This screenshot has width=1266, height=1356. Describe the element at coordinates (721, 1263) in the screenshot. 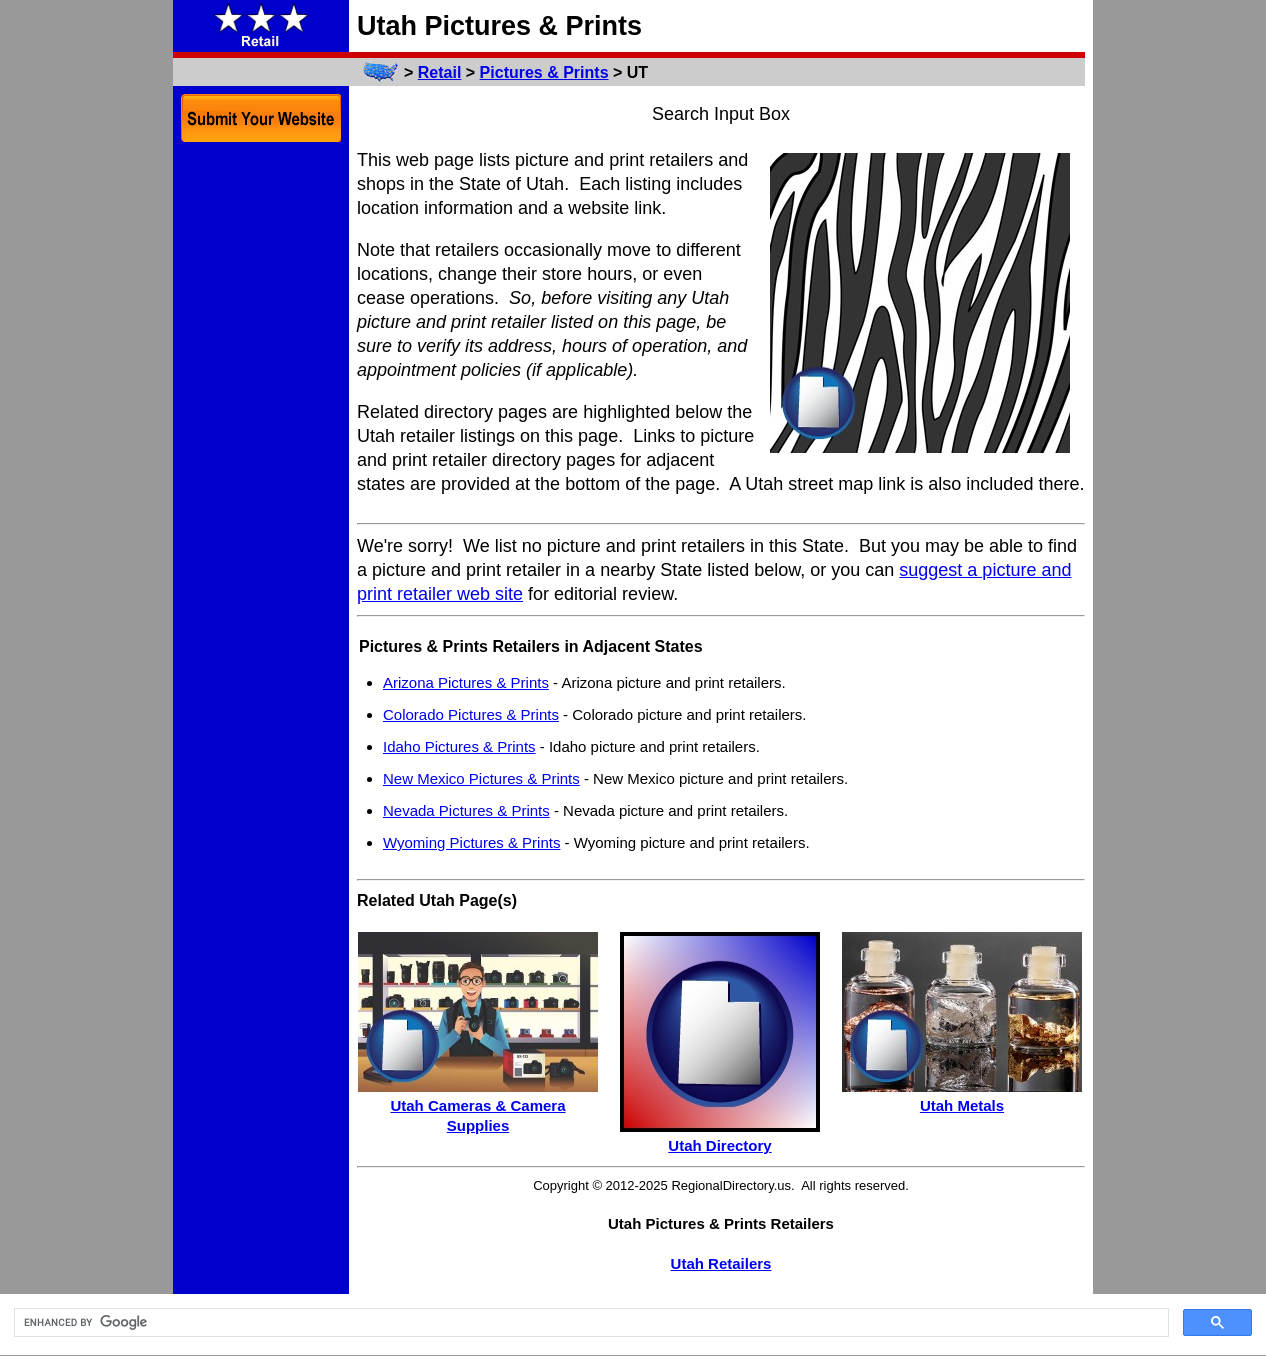

I see `Utah Retailers` at that location.